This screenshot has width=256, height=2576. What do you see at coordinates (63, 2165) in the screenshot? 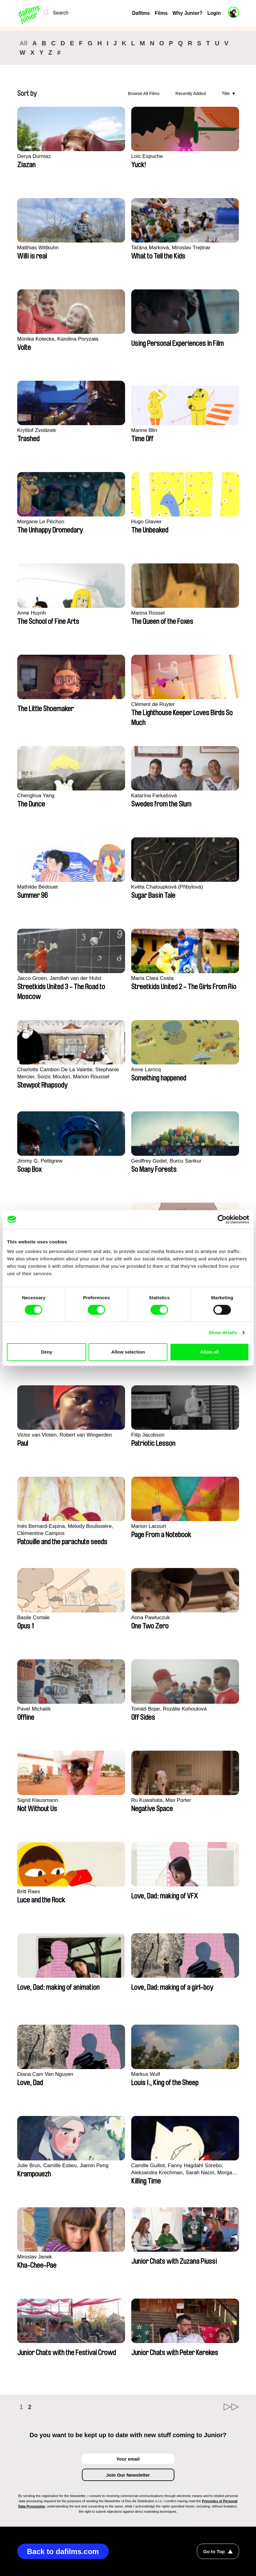
I see `Julie Brun, Camille Estieu, Jiamin Peng` at bounding box center [63, 2165].